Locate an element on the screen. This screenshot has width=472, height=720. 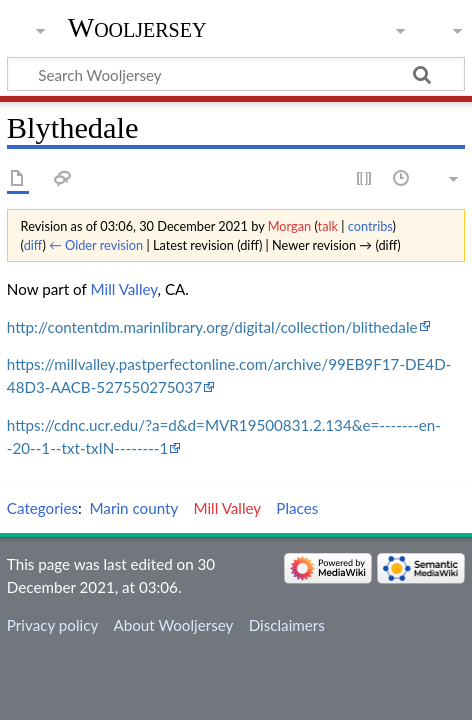
Wooljersey is located at coordinates (137, 27).